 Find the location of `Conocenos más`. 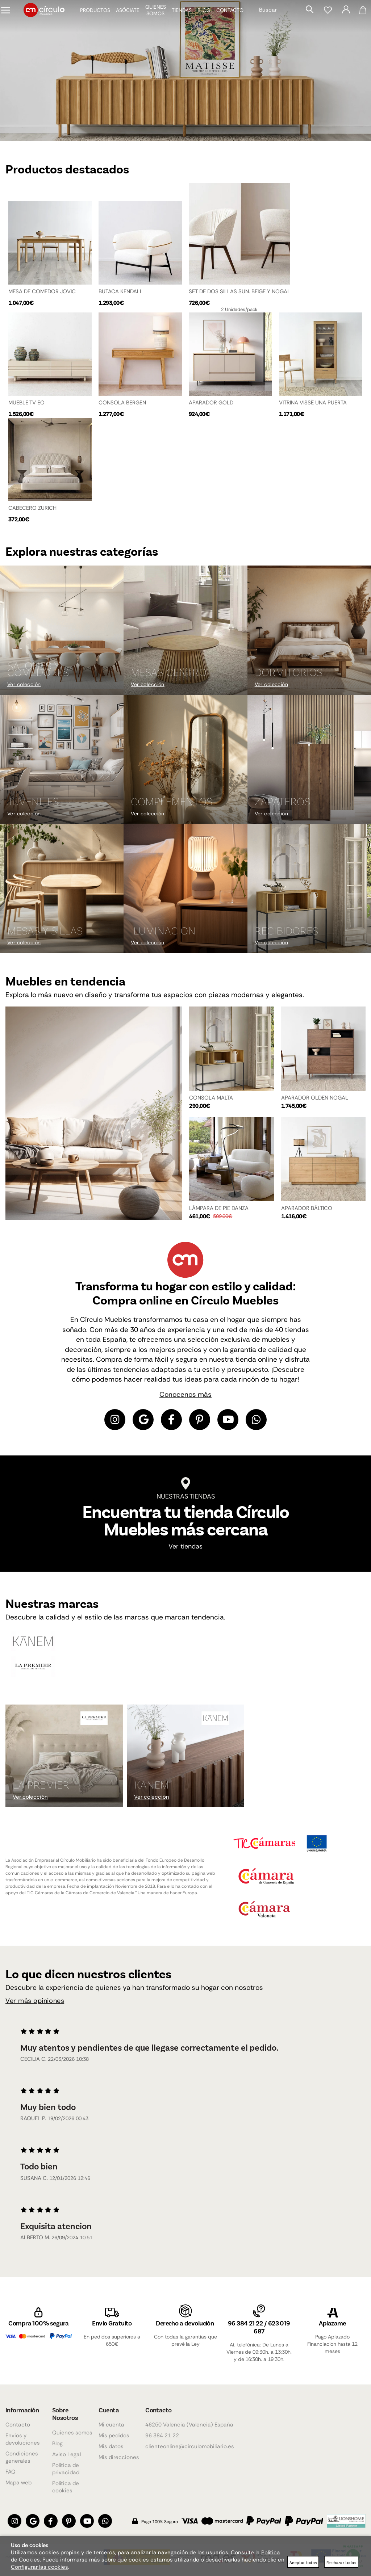

Conocenos más is located at coordinates (185, 1400).